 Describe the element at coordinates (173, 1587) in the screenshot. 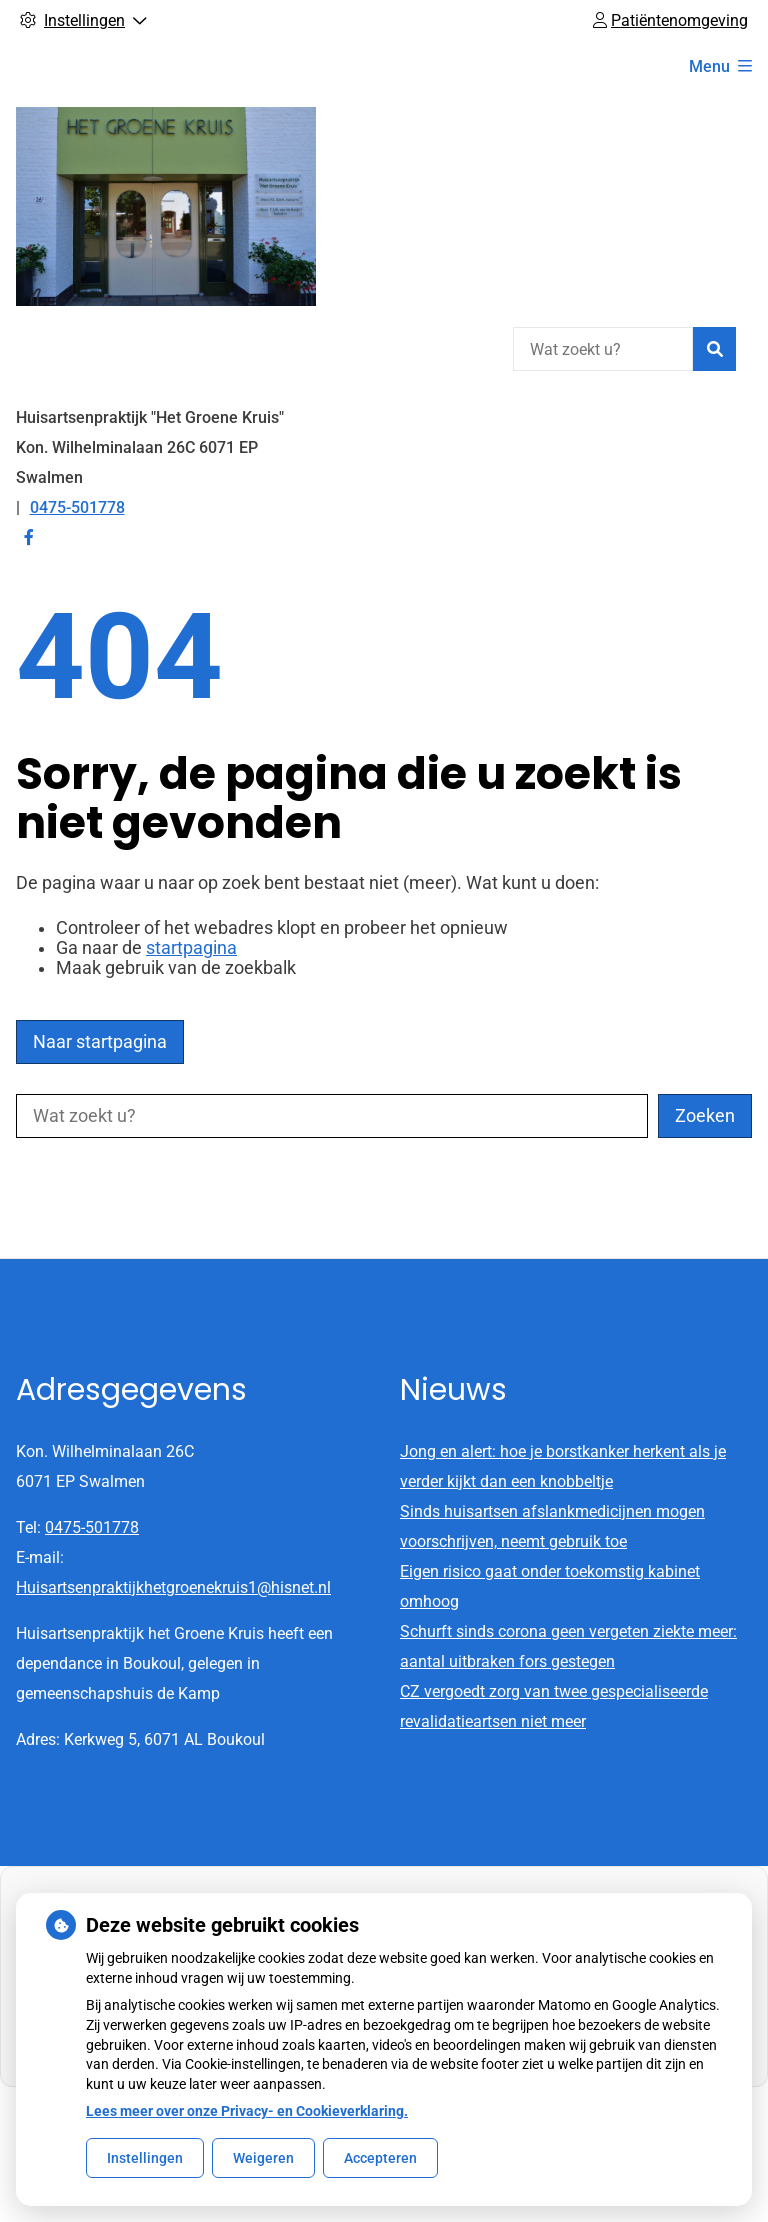

I see `Huisartsenpraktijkhetgroenekruis1@hisnet.nl` at that location.